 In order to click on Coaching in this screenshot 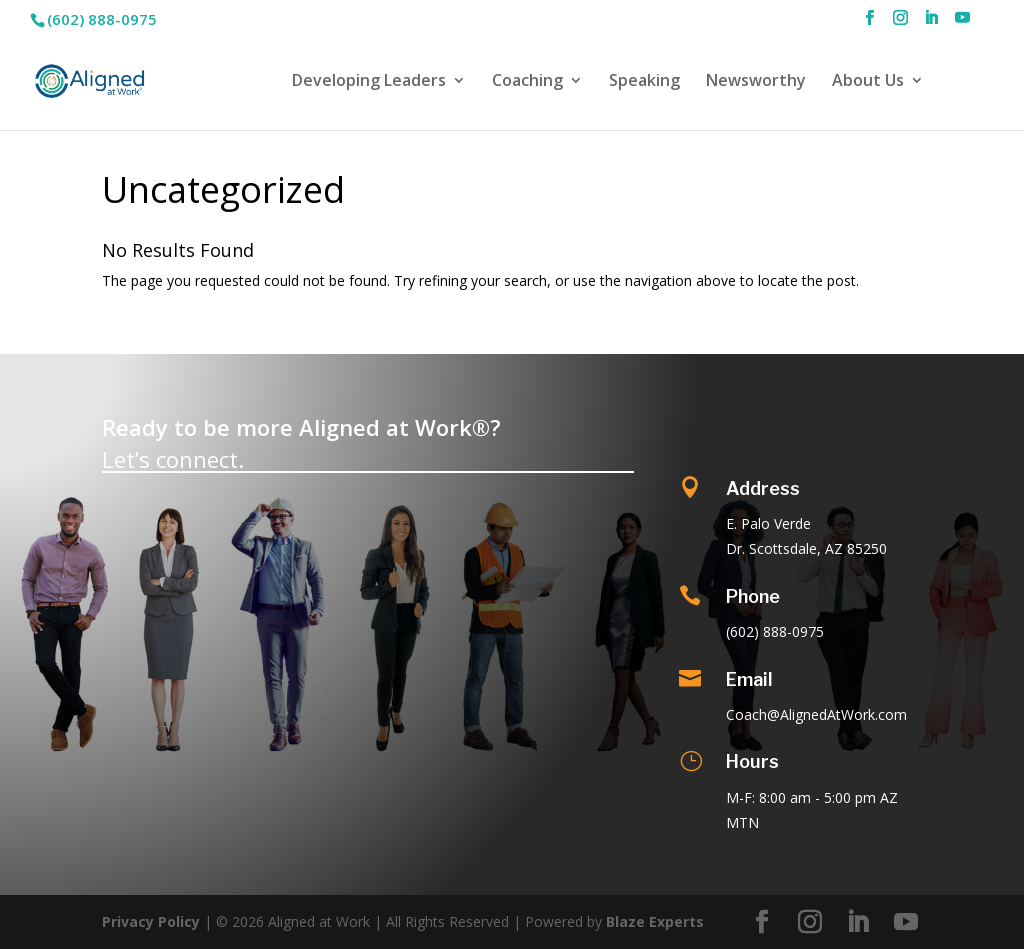, I will do `click(527, 82)`.